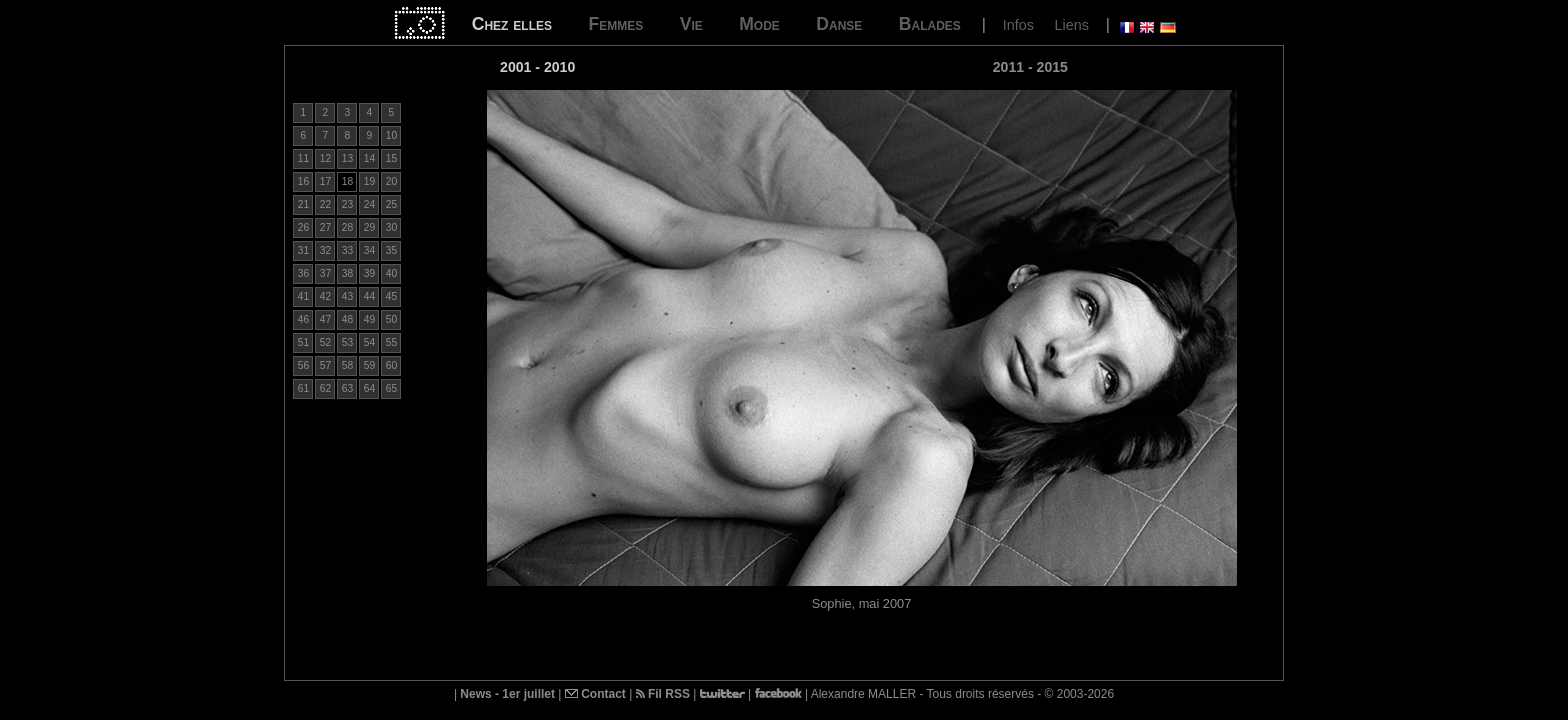 The width and height of the screenshot is (1568, 720). I want to click on 31, so click(303, 250).